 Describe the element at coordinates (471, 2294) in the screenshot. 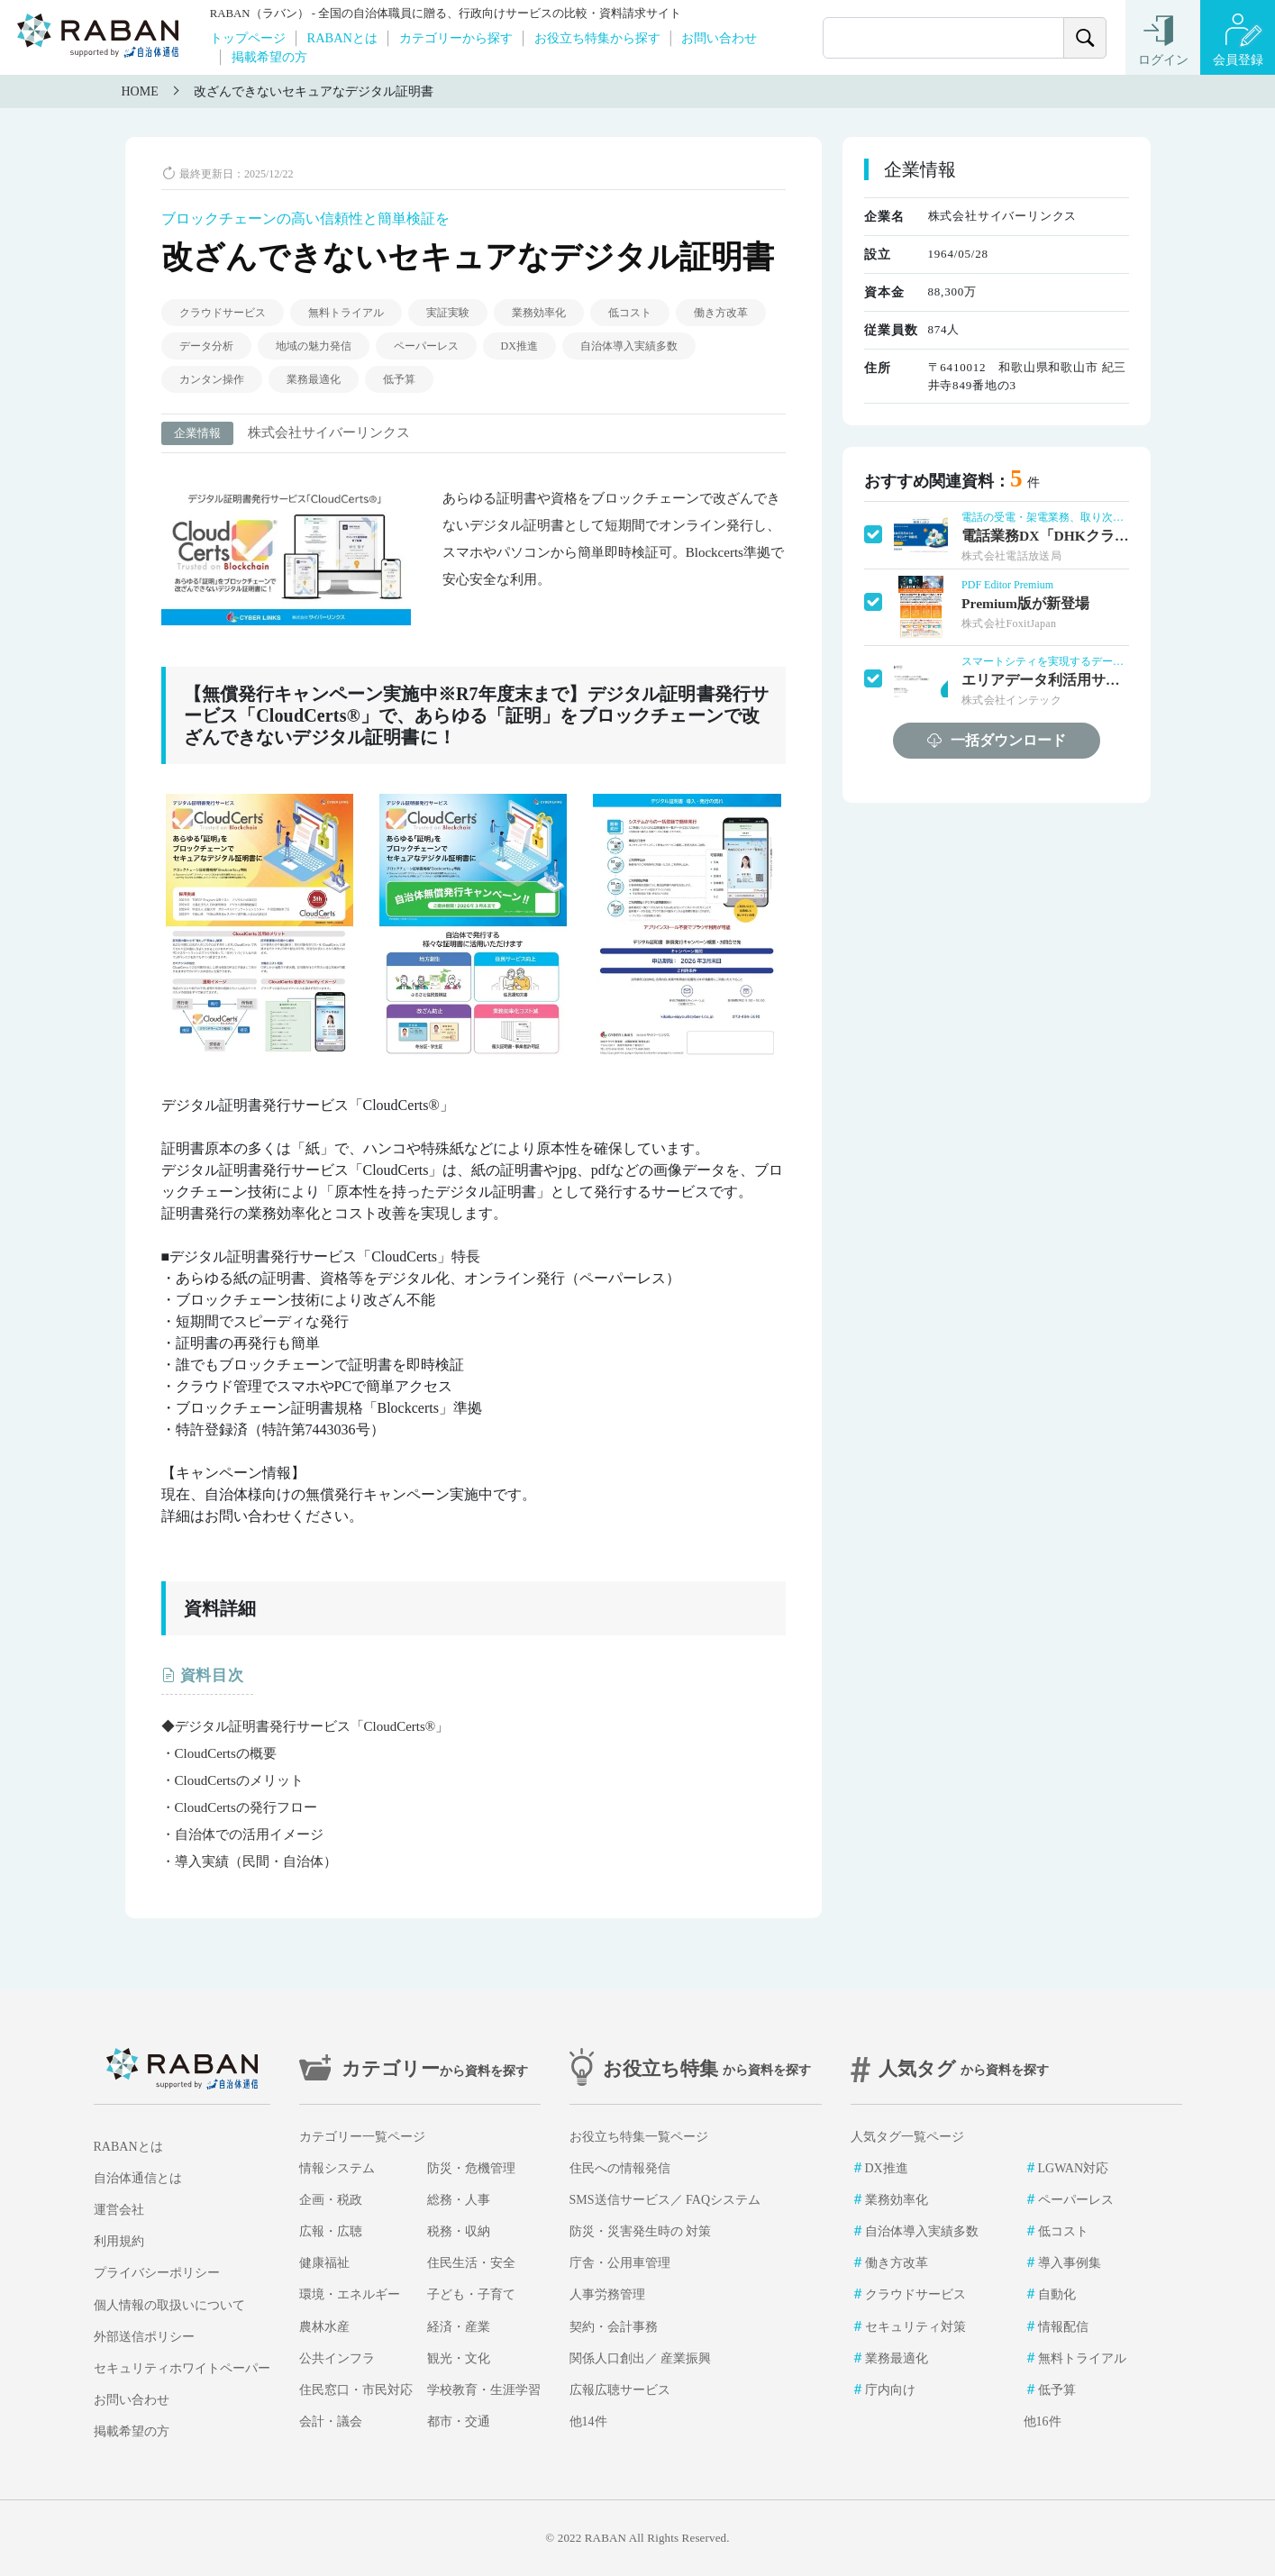

I see `子ども・子育て` at that location.